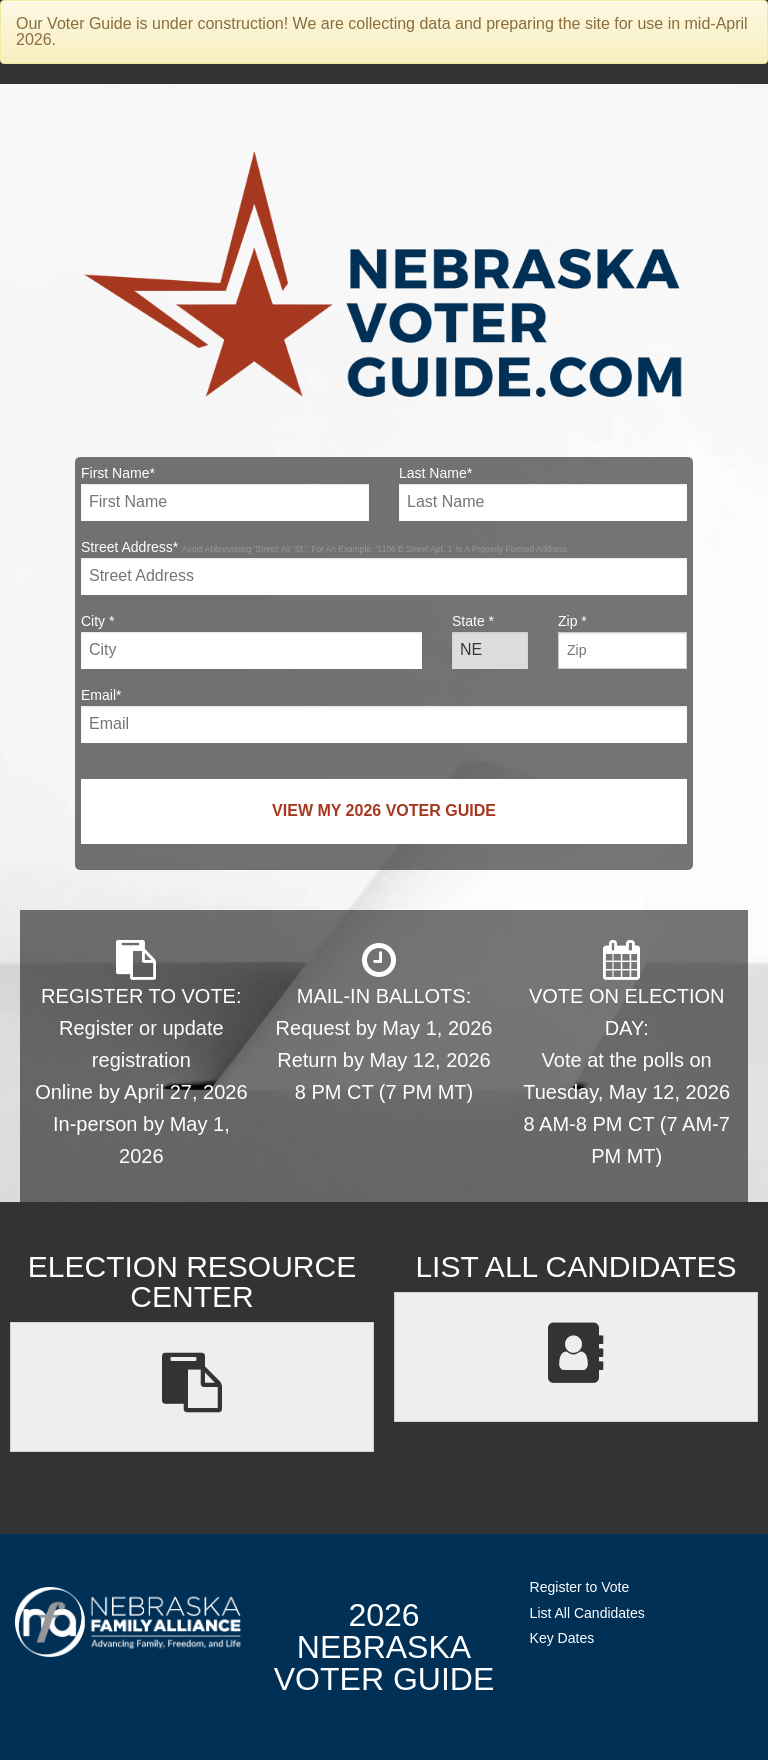 The width and height of the screenshot is (768, 1760). What do you see at coordinates (562, 1638) in the screenshot?
I see `Key Dates` at bounding box center [562, 1638].